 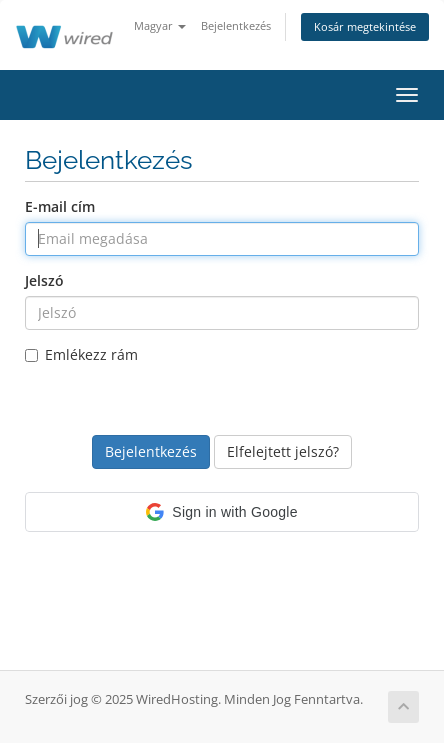 I want to click on Jelszó, so click(x=44, y=280).